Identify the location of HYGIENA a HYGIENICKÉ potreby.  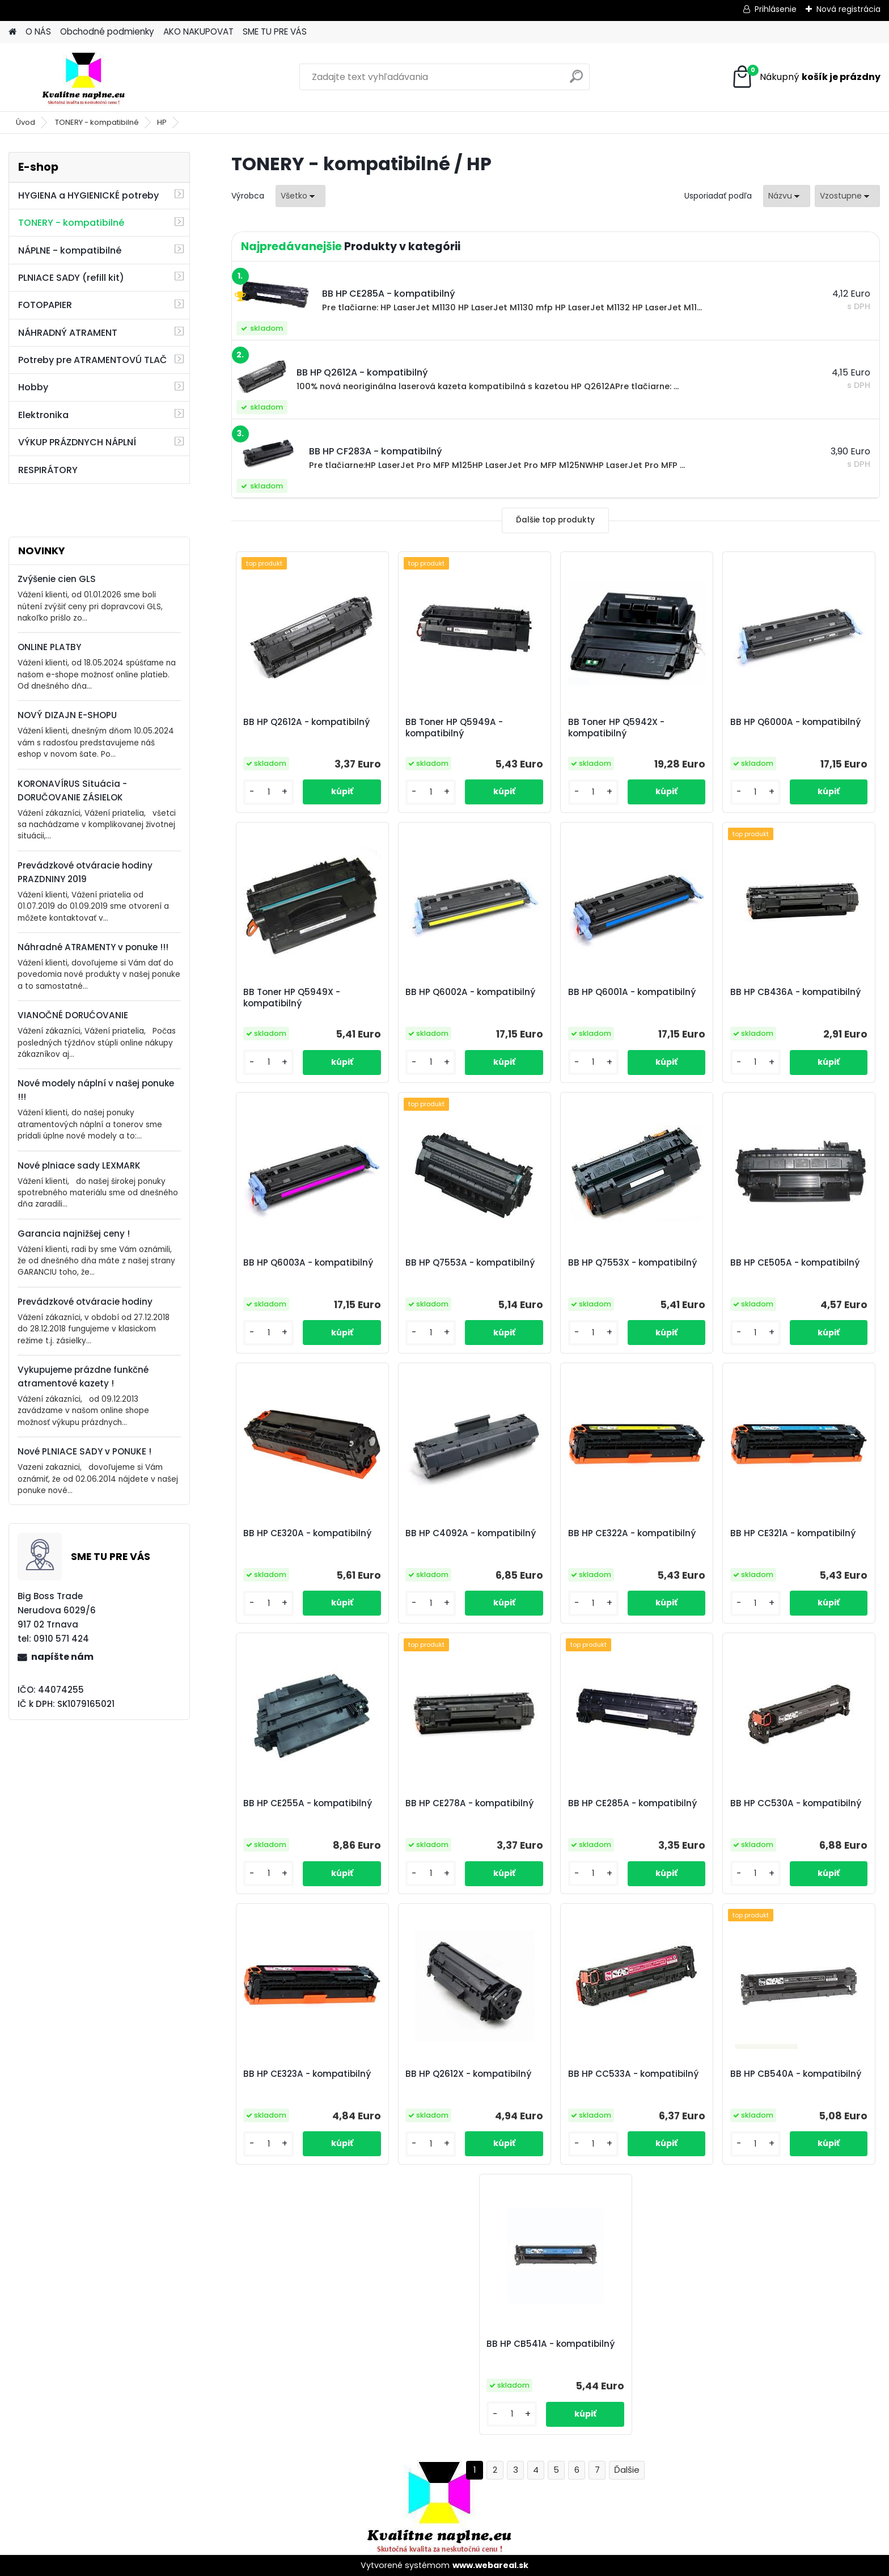
(88, 195).